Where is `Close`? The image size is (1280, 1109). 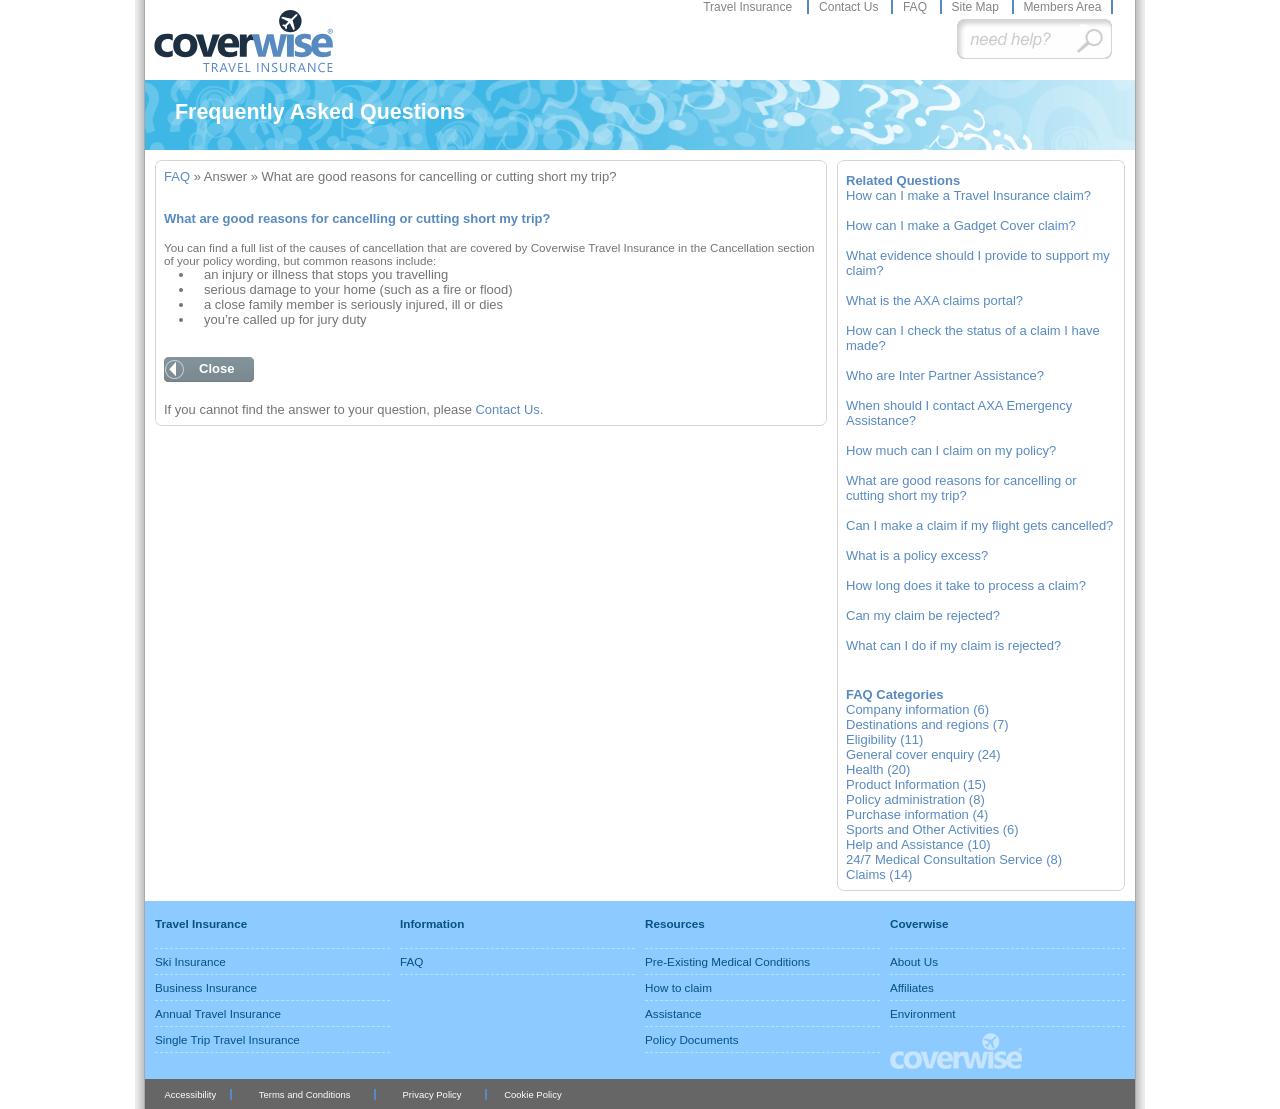 Close is located at coordinates (216, 368).